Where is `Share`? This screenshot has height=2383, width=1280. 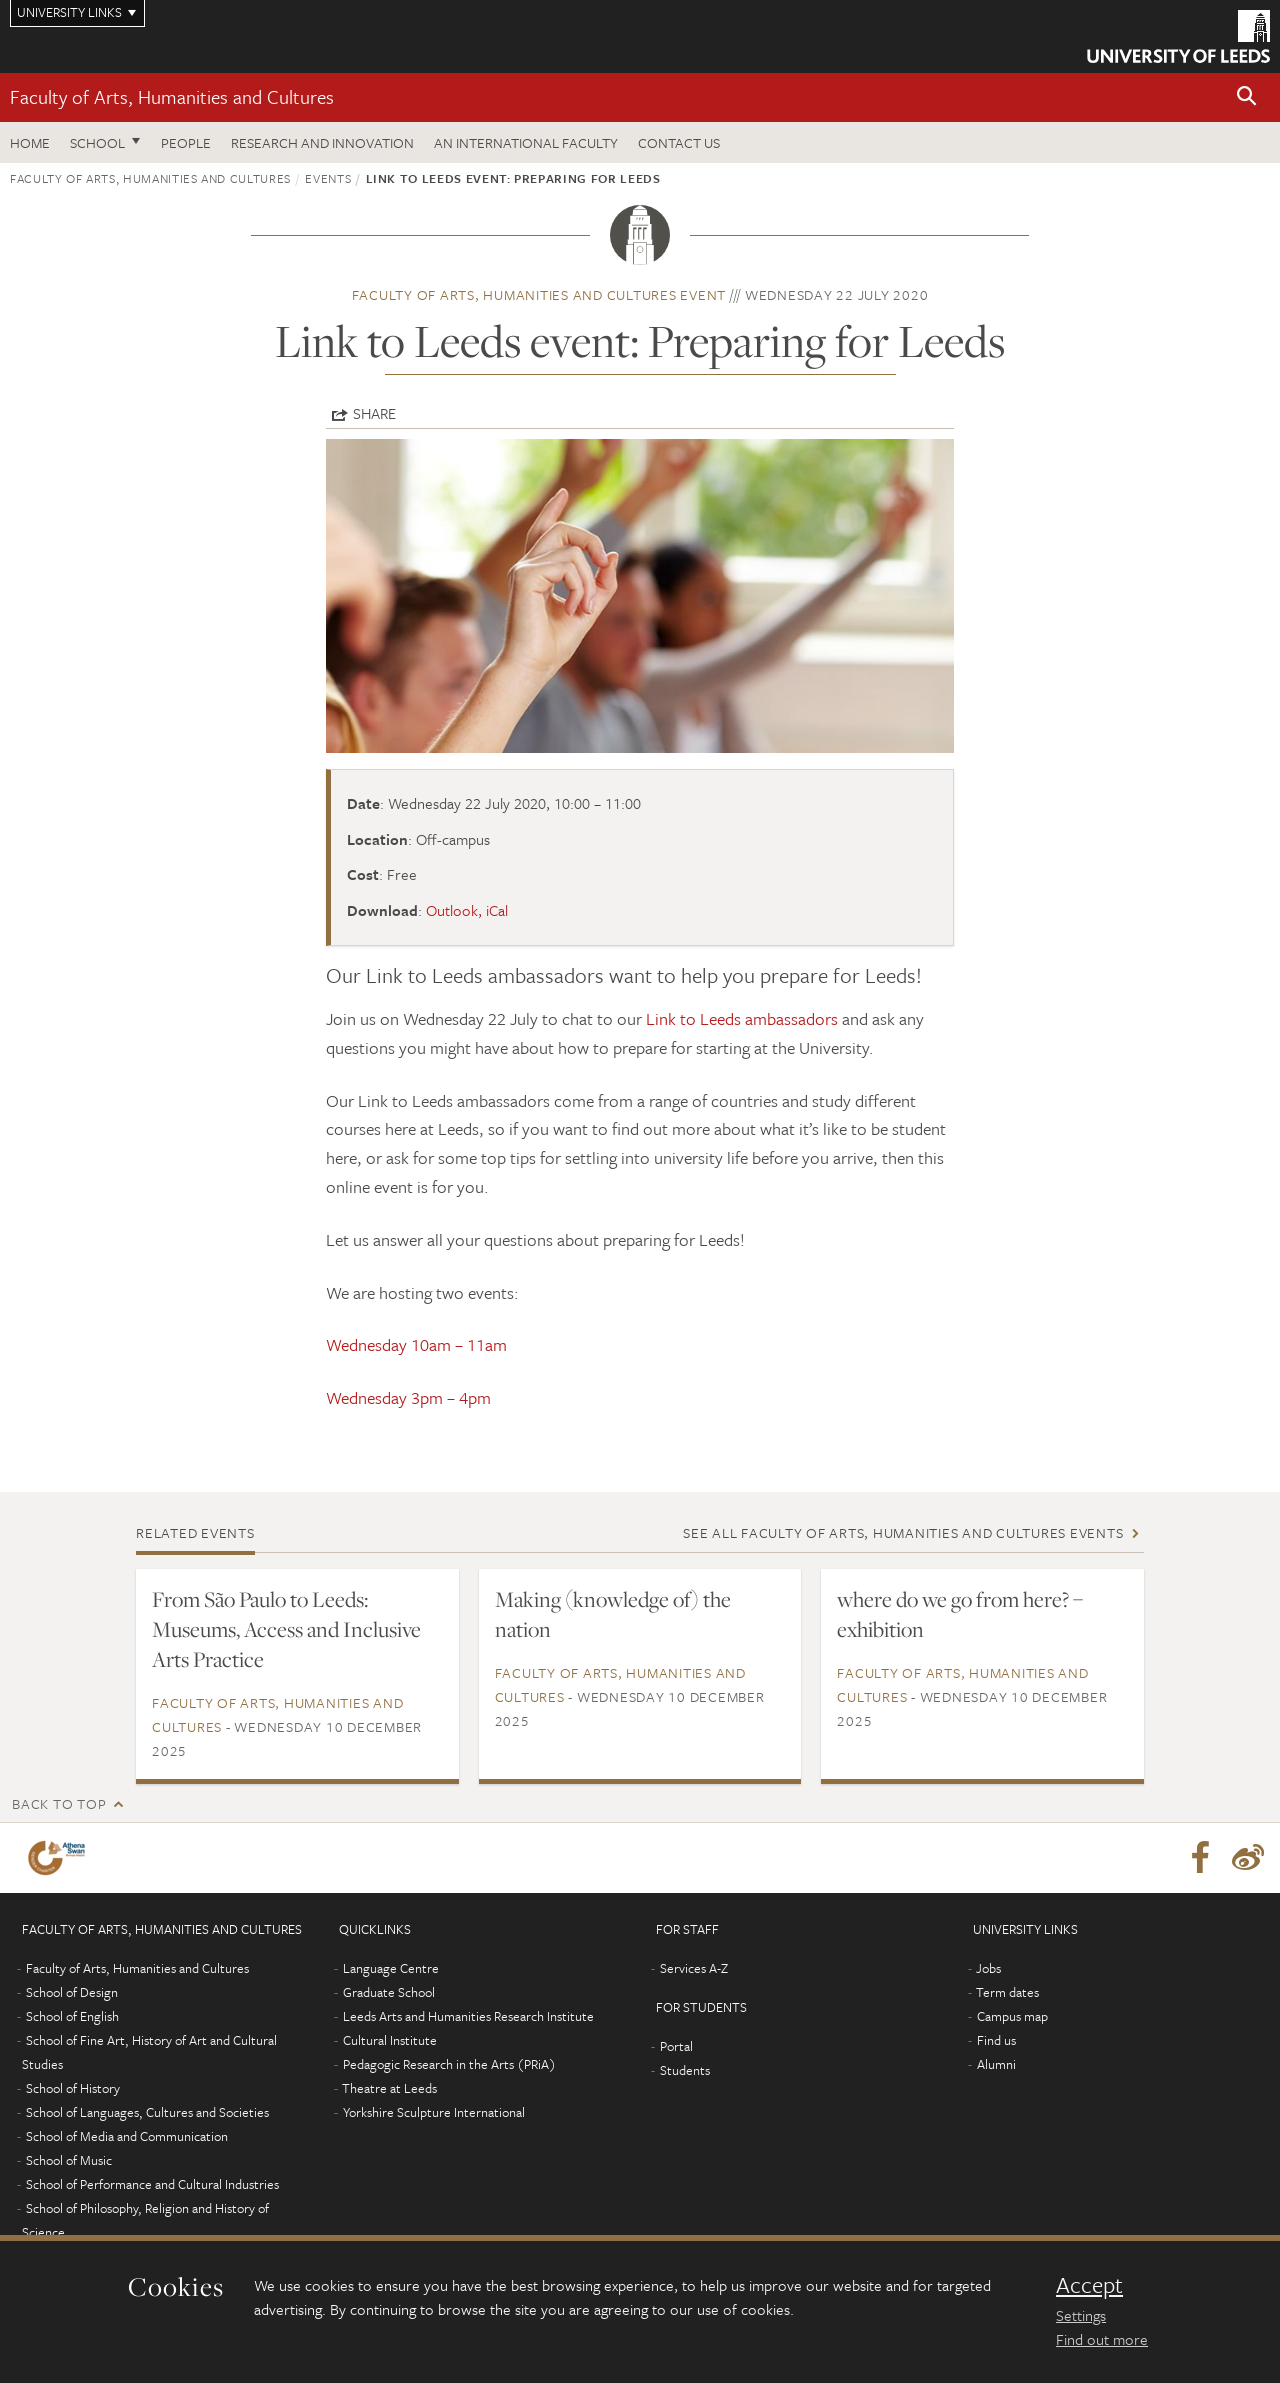 Share is located at coordinates (374, 413).